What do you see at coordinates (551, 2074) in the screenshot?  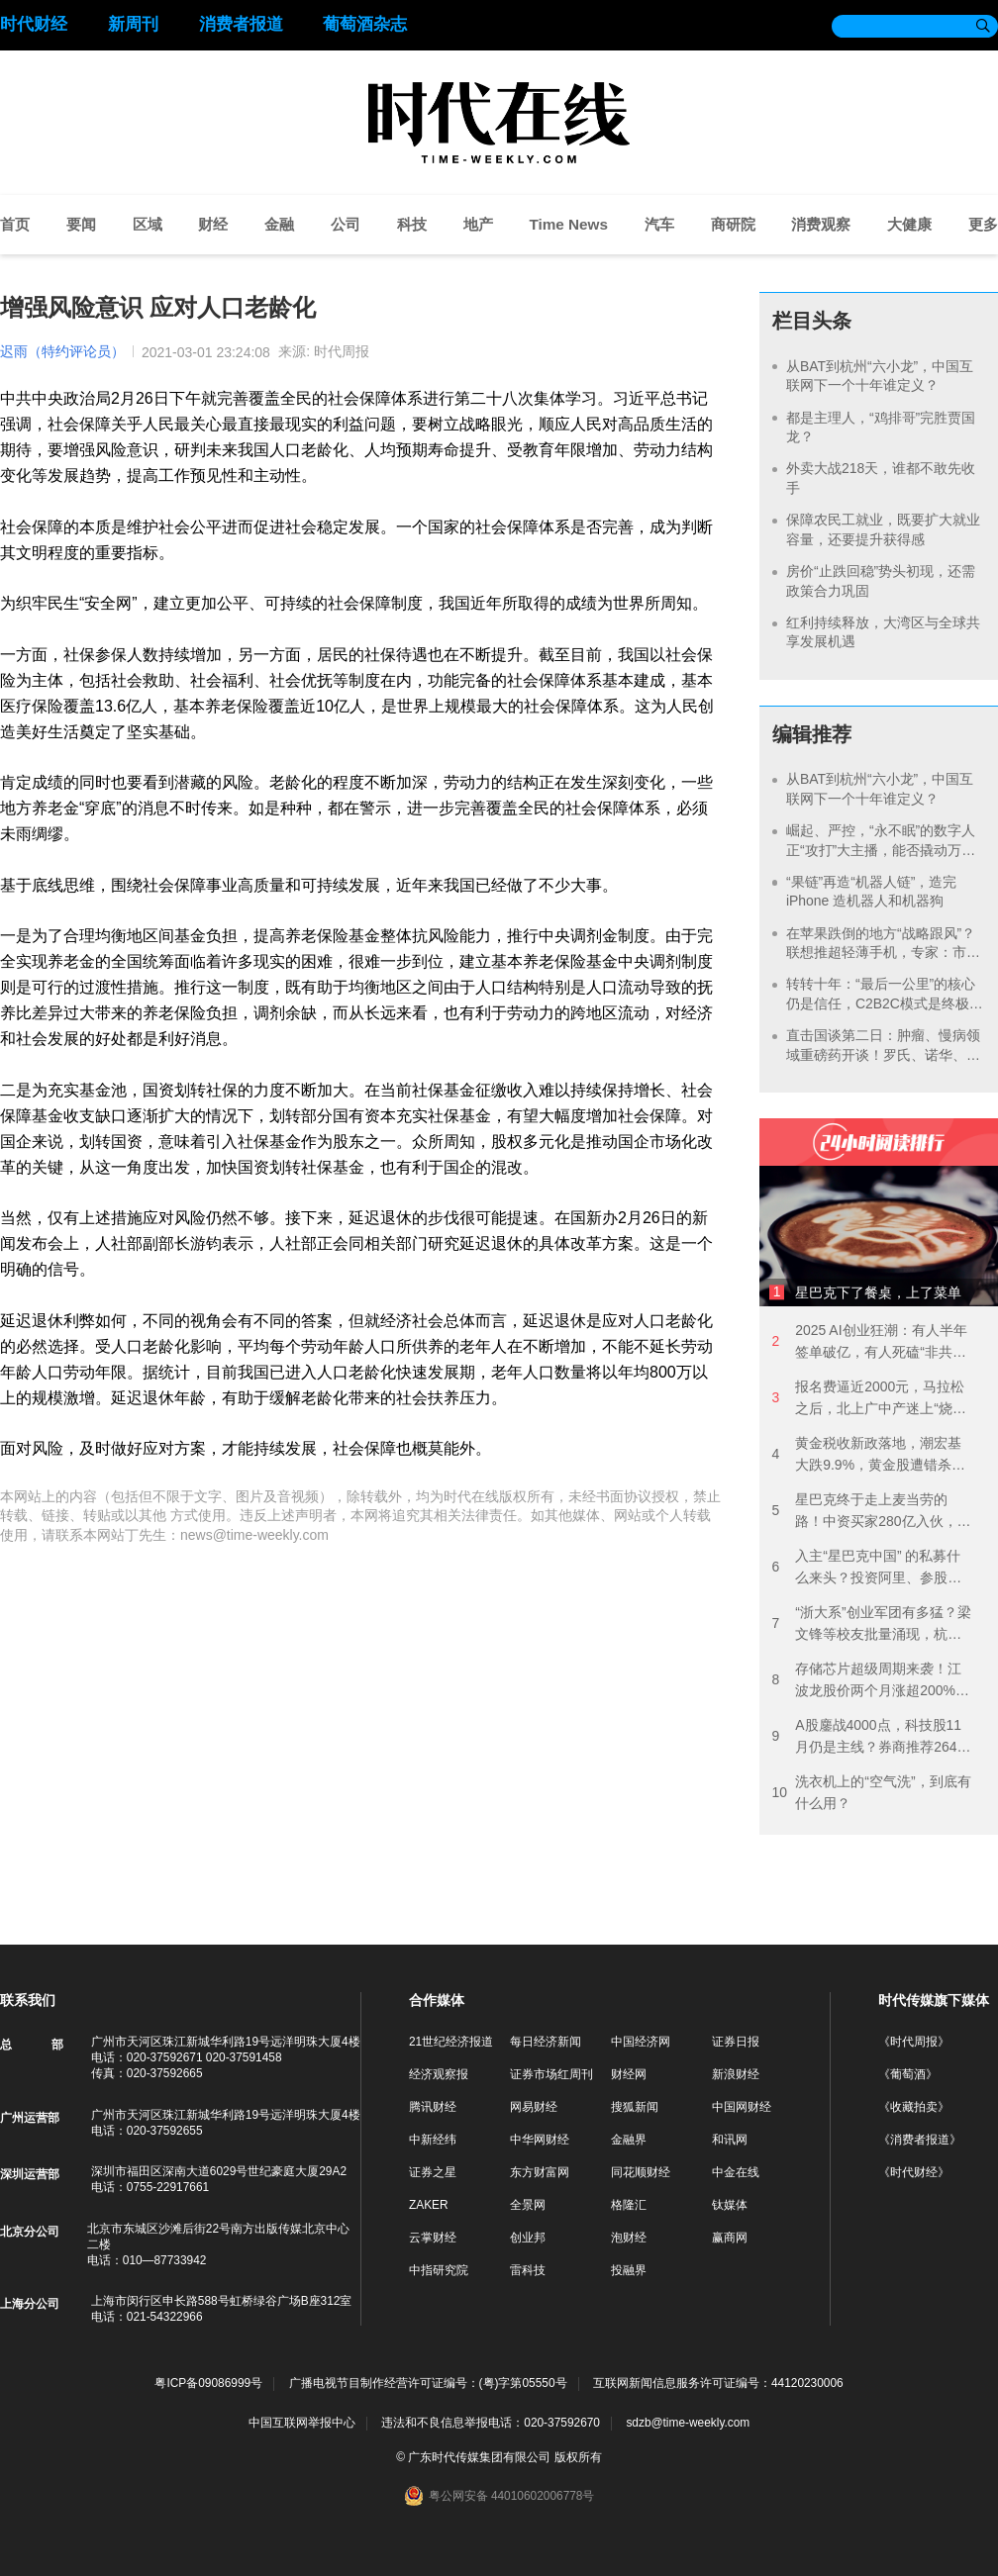 I see `证券市场红周刊` at bounding box center [551, 2074].